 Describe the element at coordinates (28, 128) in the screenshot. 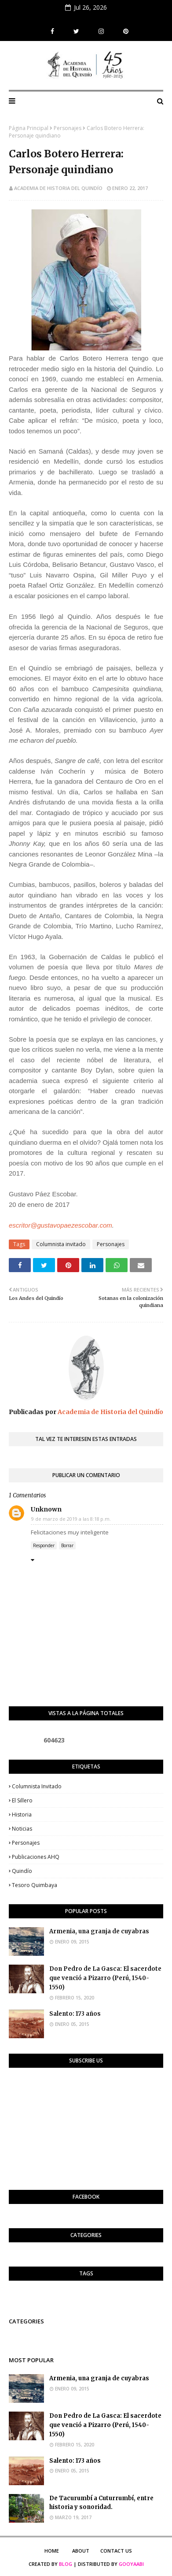

I see `Página Principal` at that location.